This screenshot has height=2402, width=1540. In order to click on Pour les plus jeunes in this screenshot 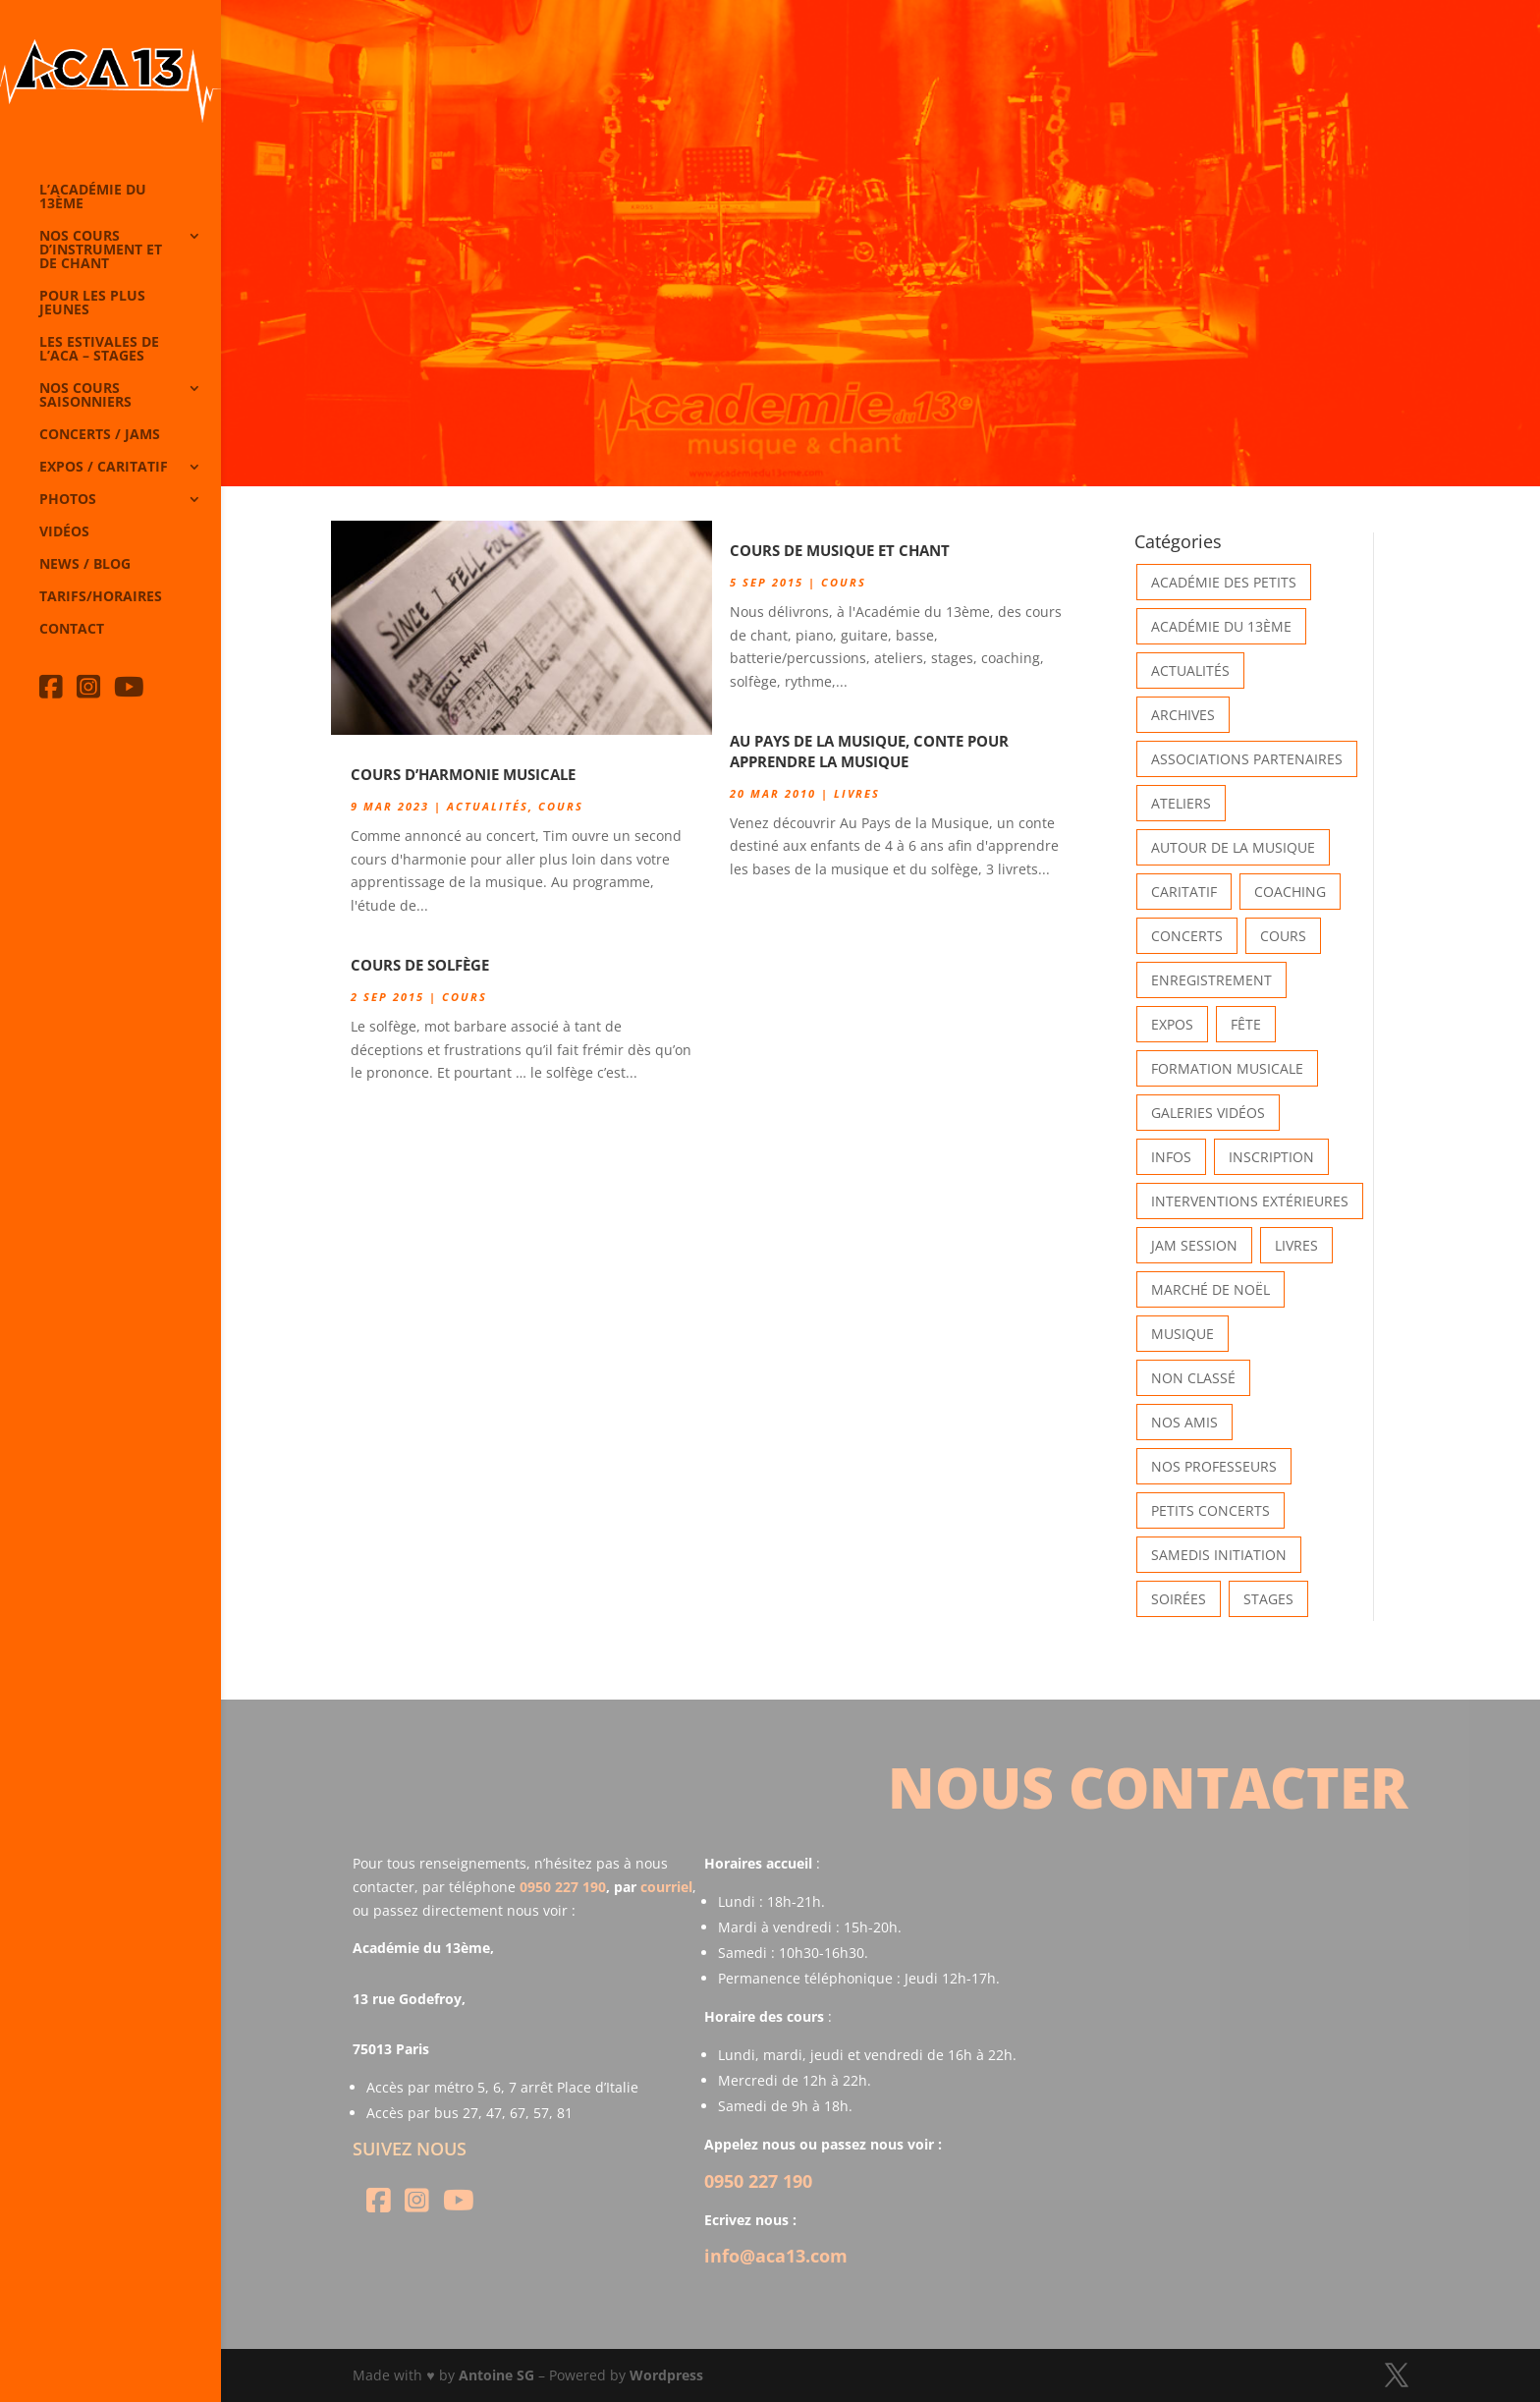, I will do `click(92, 303)`.